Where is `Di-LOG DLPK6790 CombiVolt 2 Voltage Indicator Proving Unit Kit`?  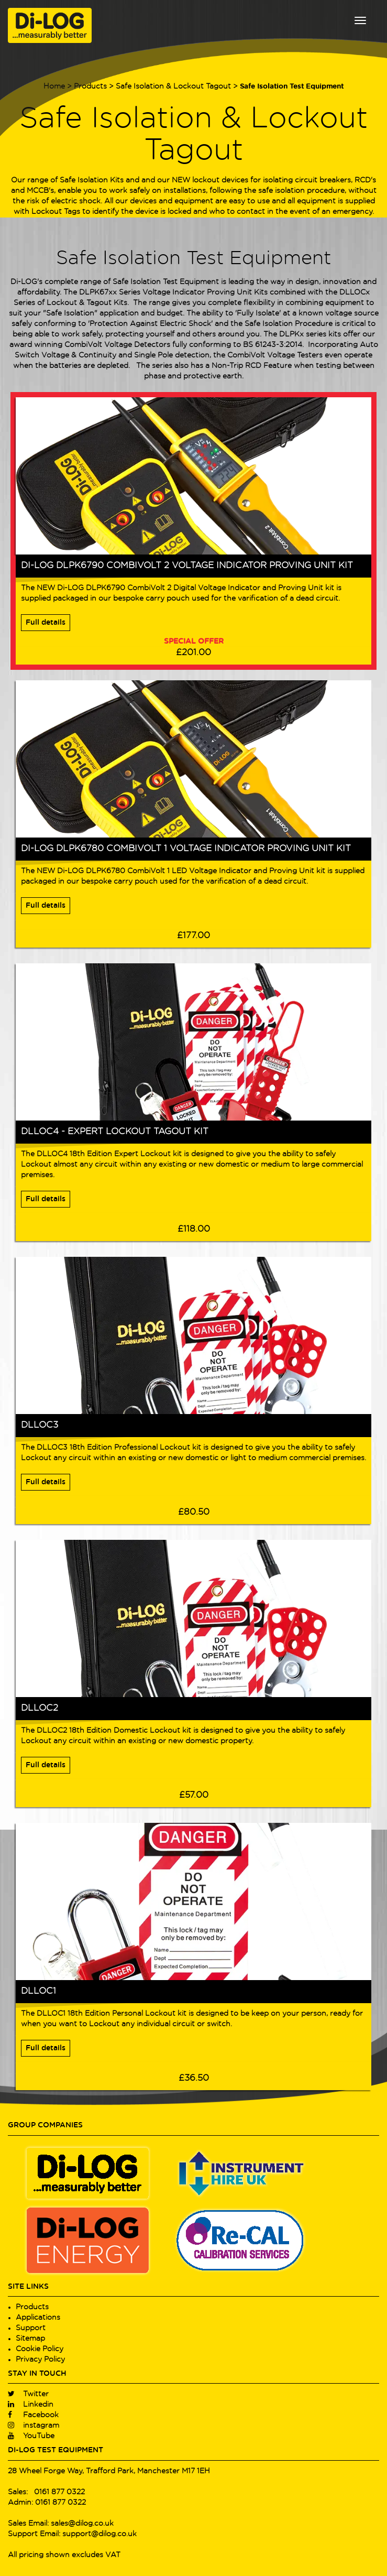 Di-LOG DLPK6790 CombiVolt 2 Voltage Indicator Proving Unit Kit is located at coordinates (187, 565).